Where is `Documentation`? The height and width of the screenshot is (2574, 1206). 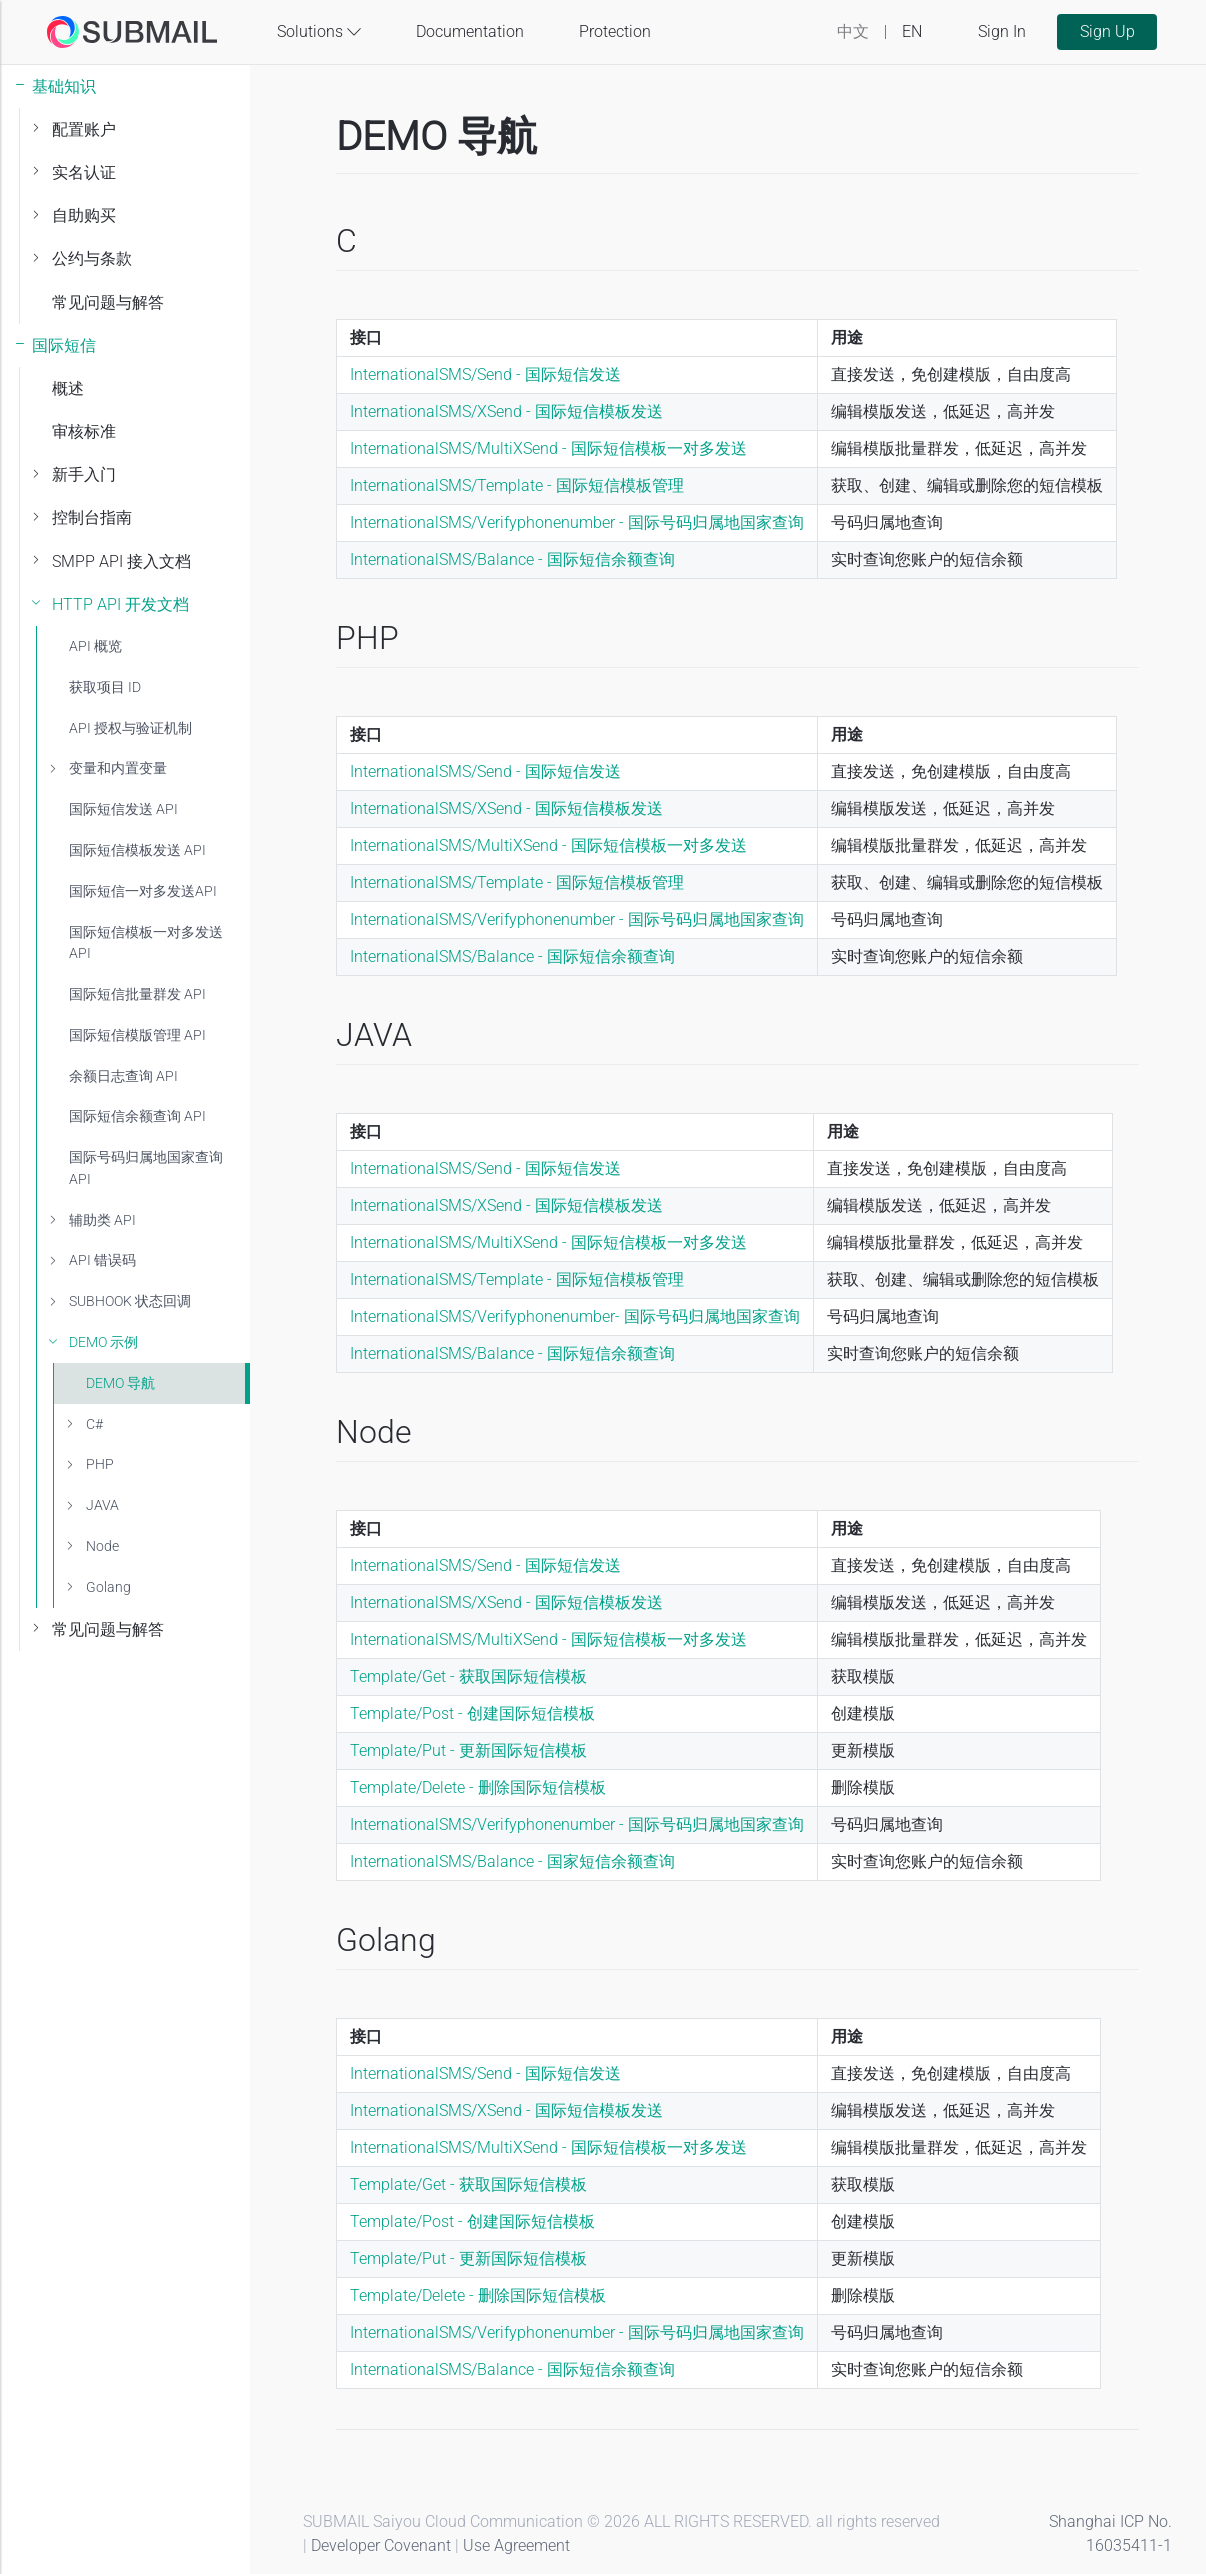
Documentation is located at coordinates (470, 31).